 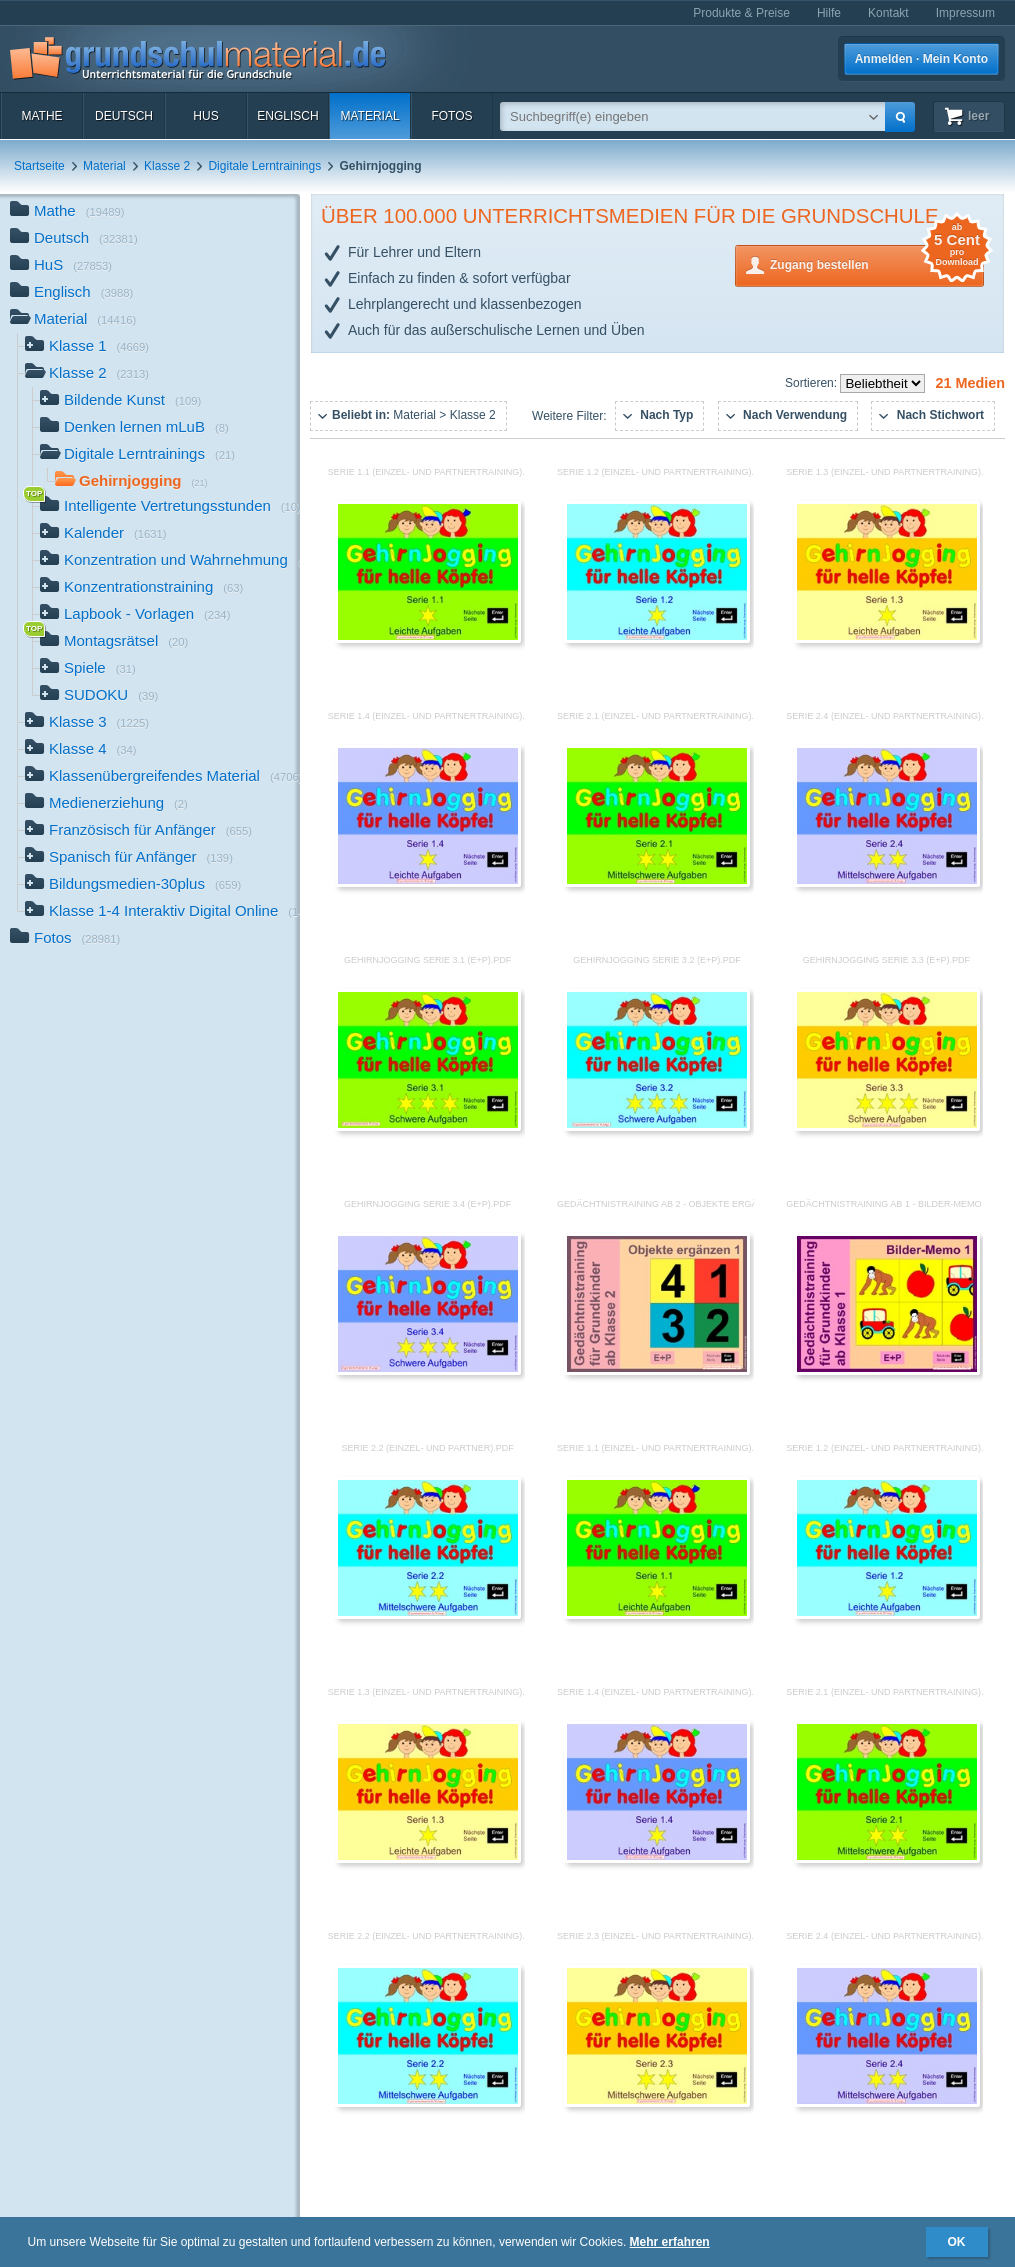 What do you see at coordinates (81, 750) in the screenshot?
I see `Klasse 4` at bounding box center [81, 750].